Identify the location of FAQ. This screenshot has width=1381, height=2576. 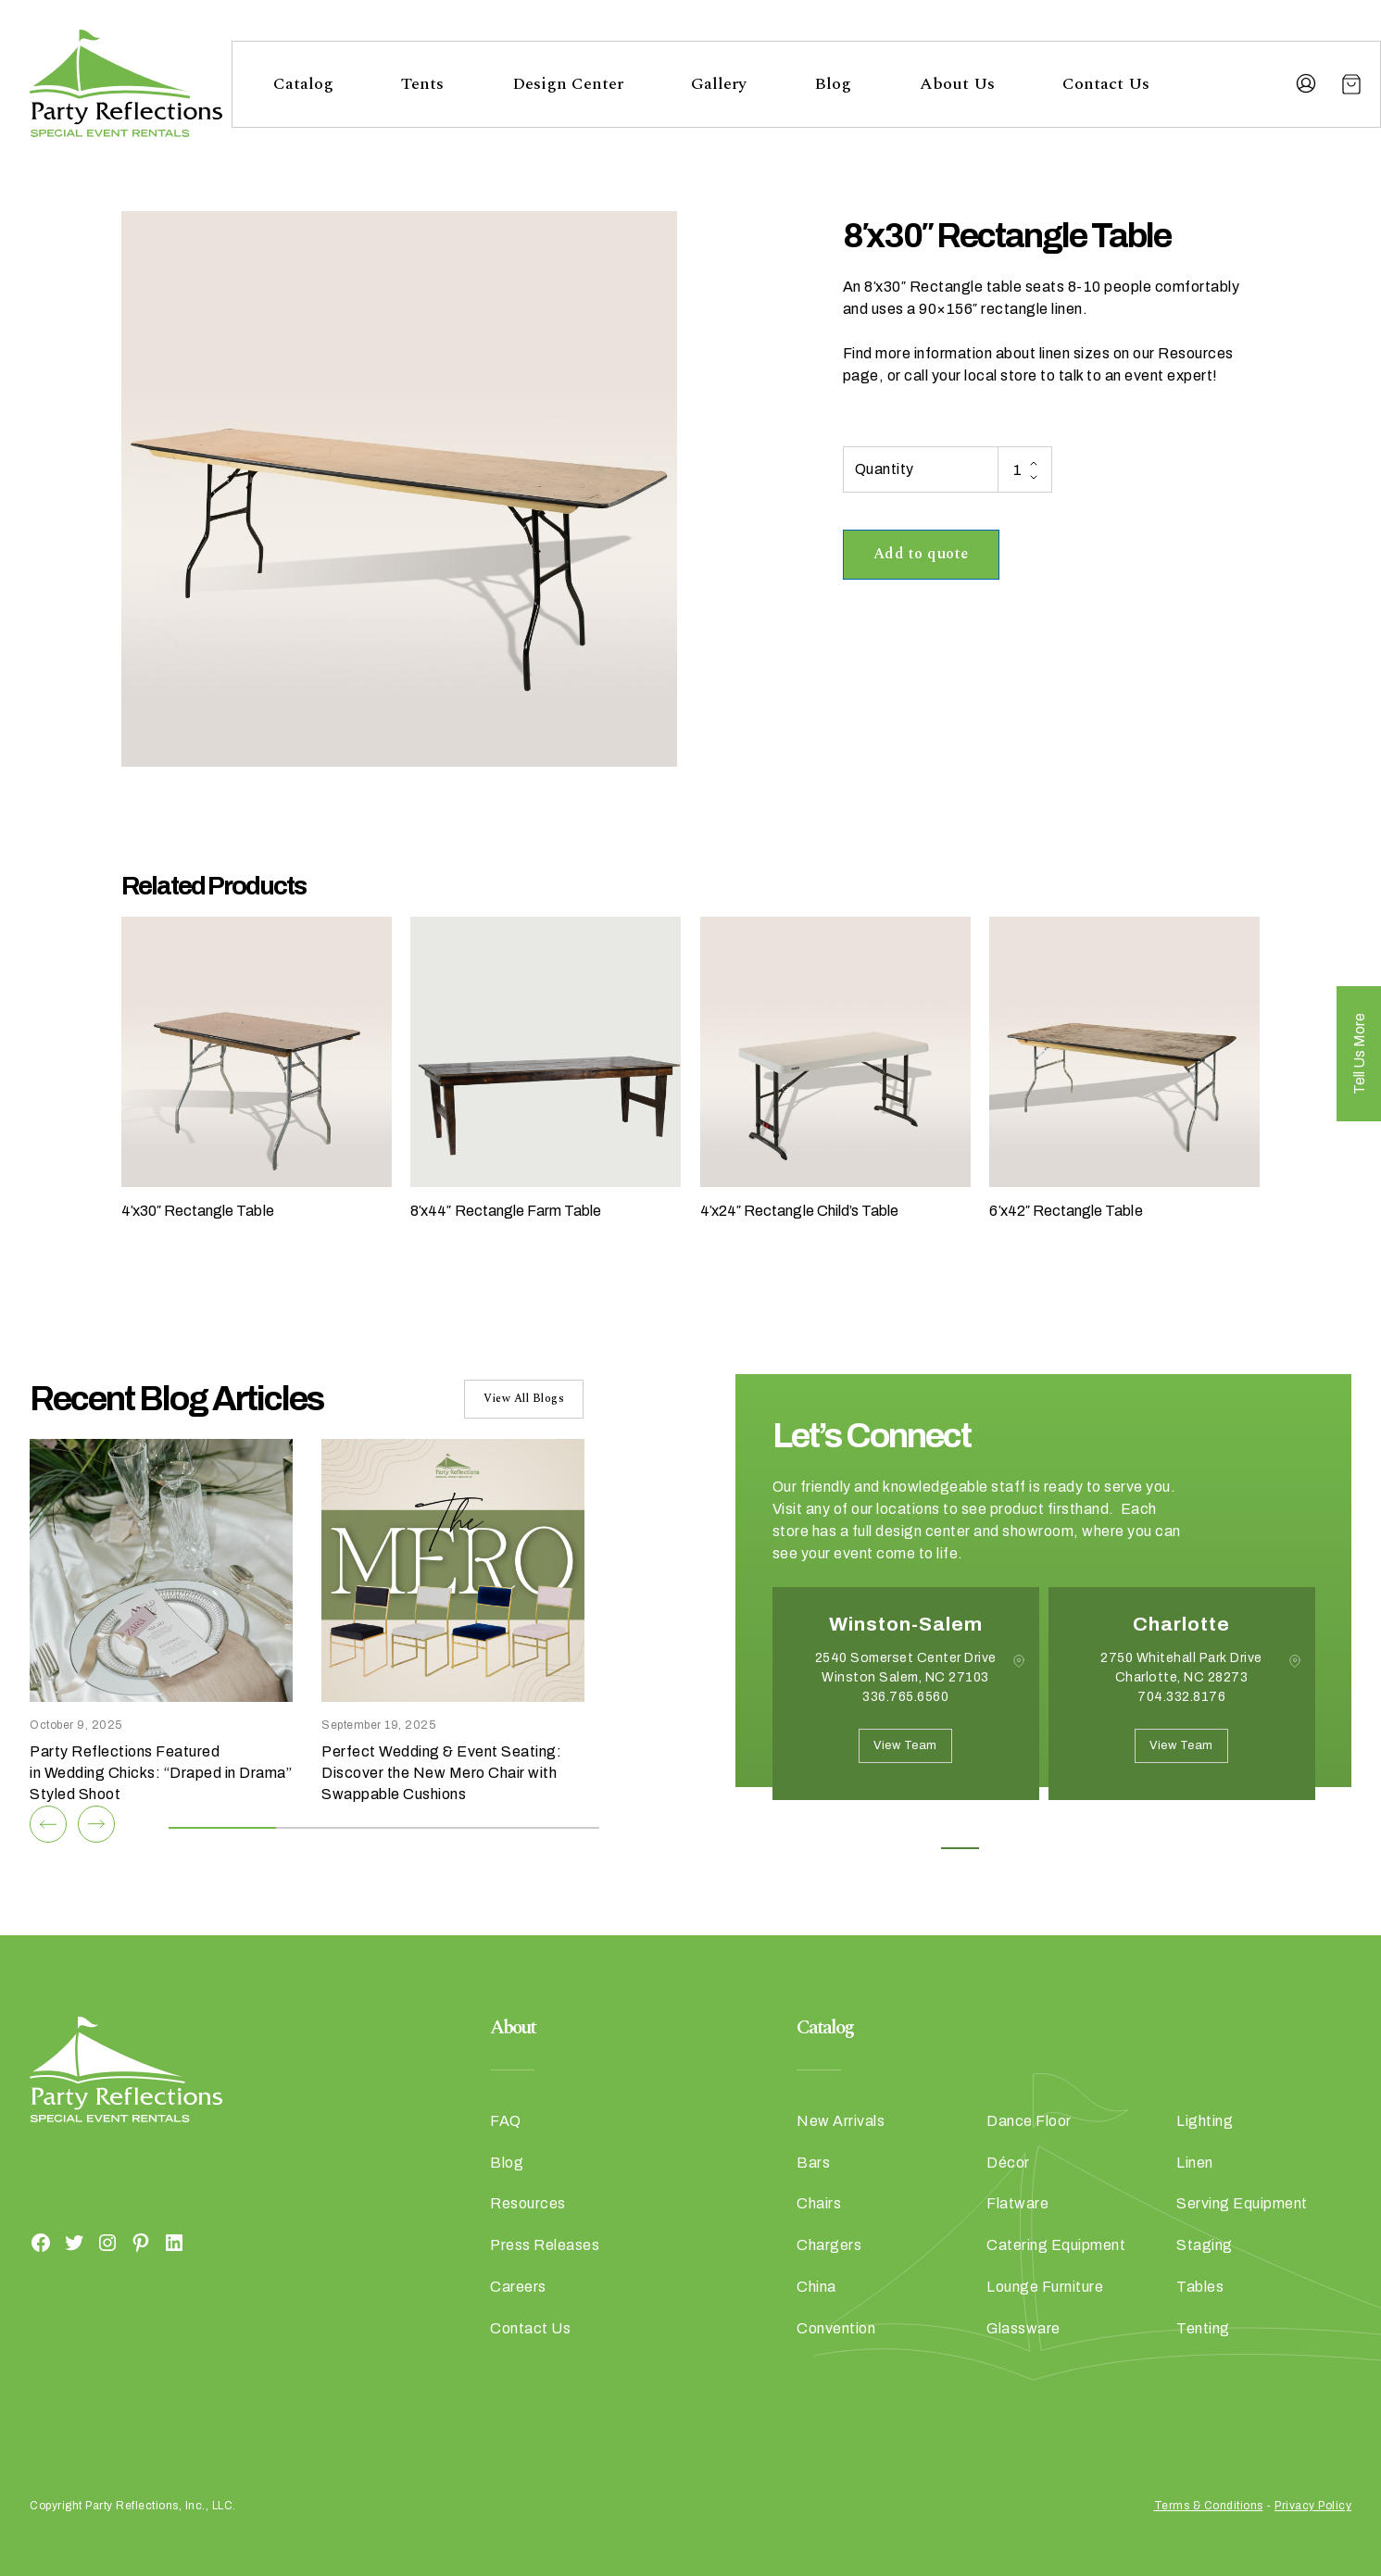
(505, 2121).